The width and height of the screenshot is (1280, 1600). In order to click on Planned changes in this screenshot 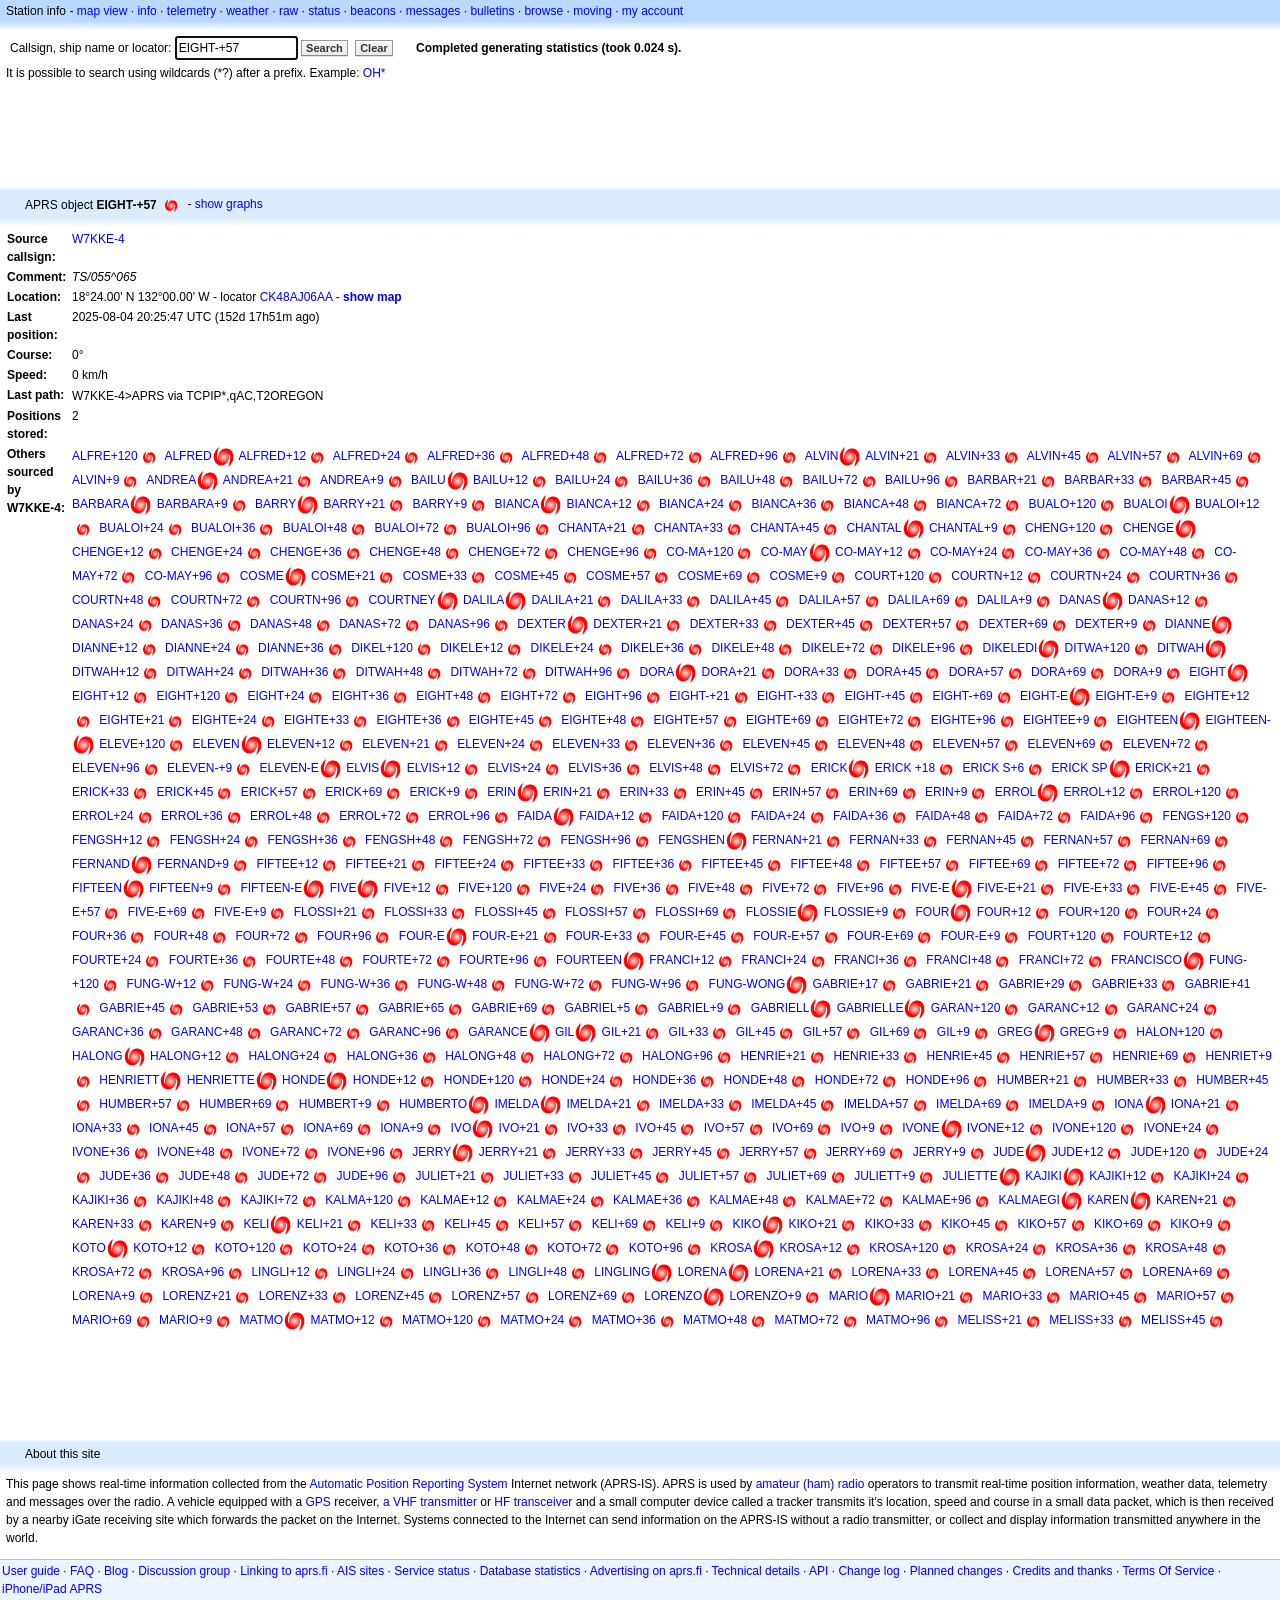, I will do `click(956, 1571)`.